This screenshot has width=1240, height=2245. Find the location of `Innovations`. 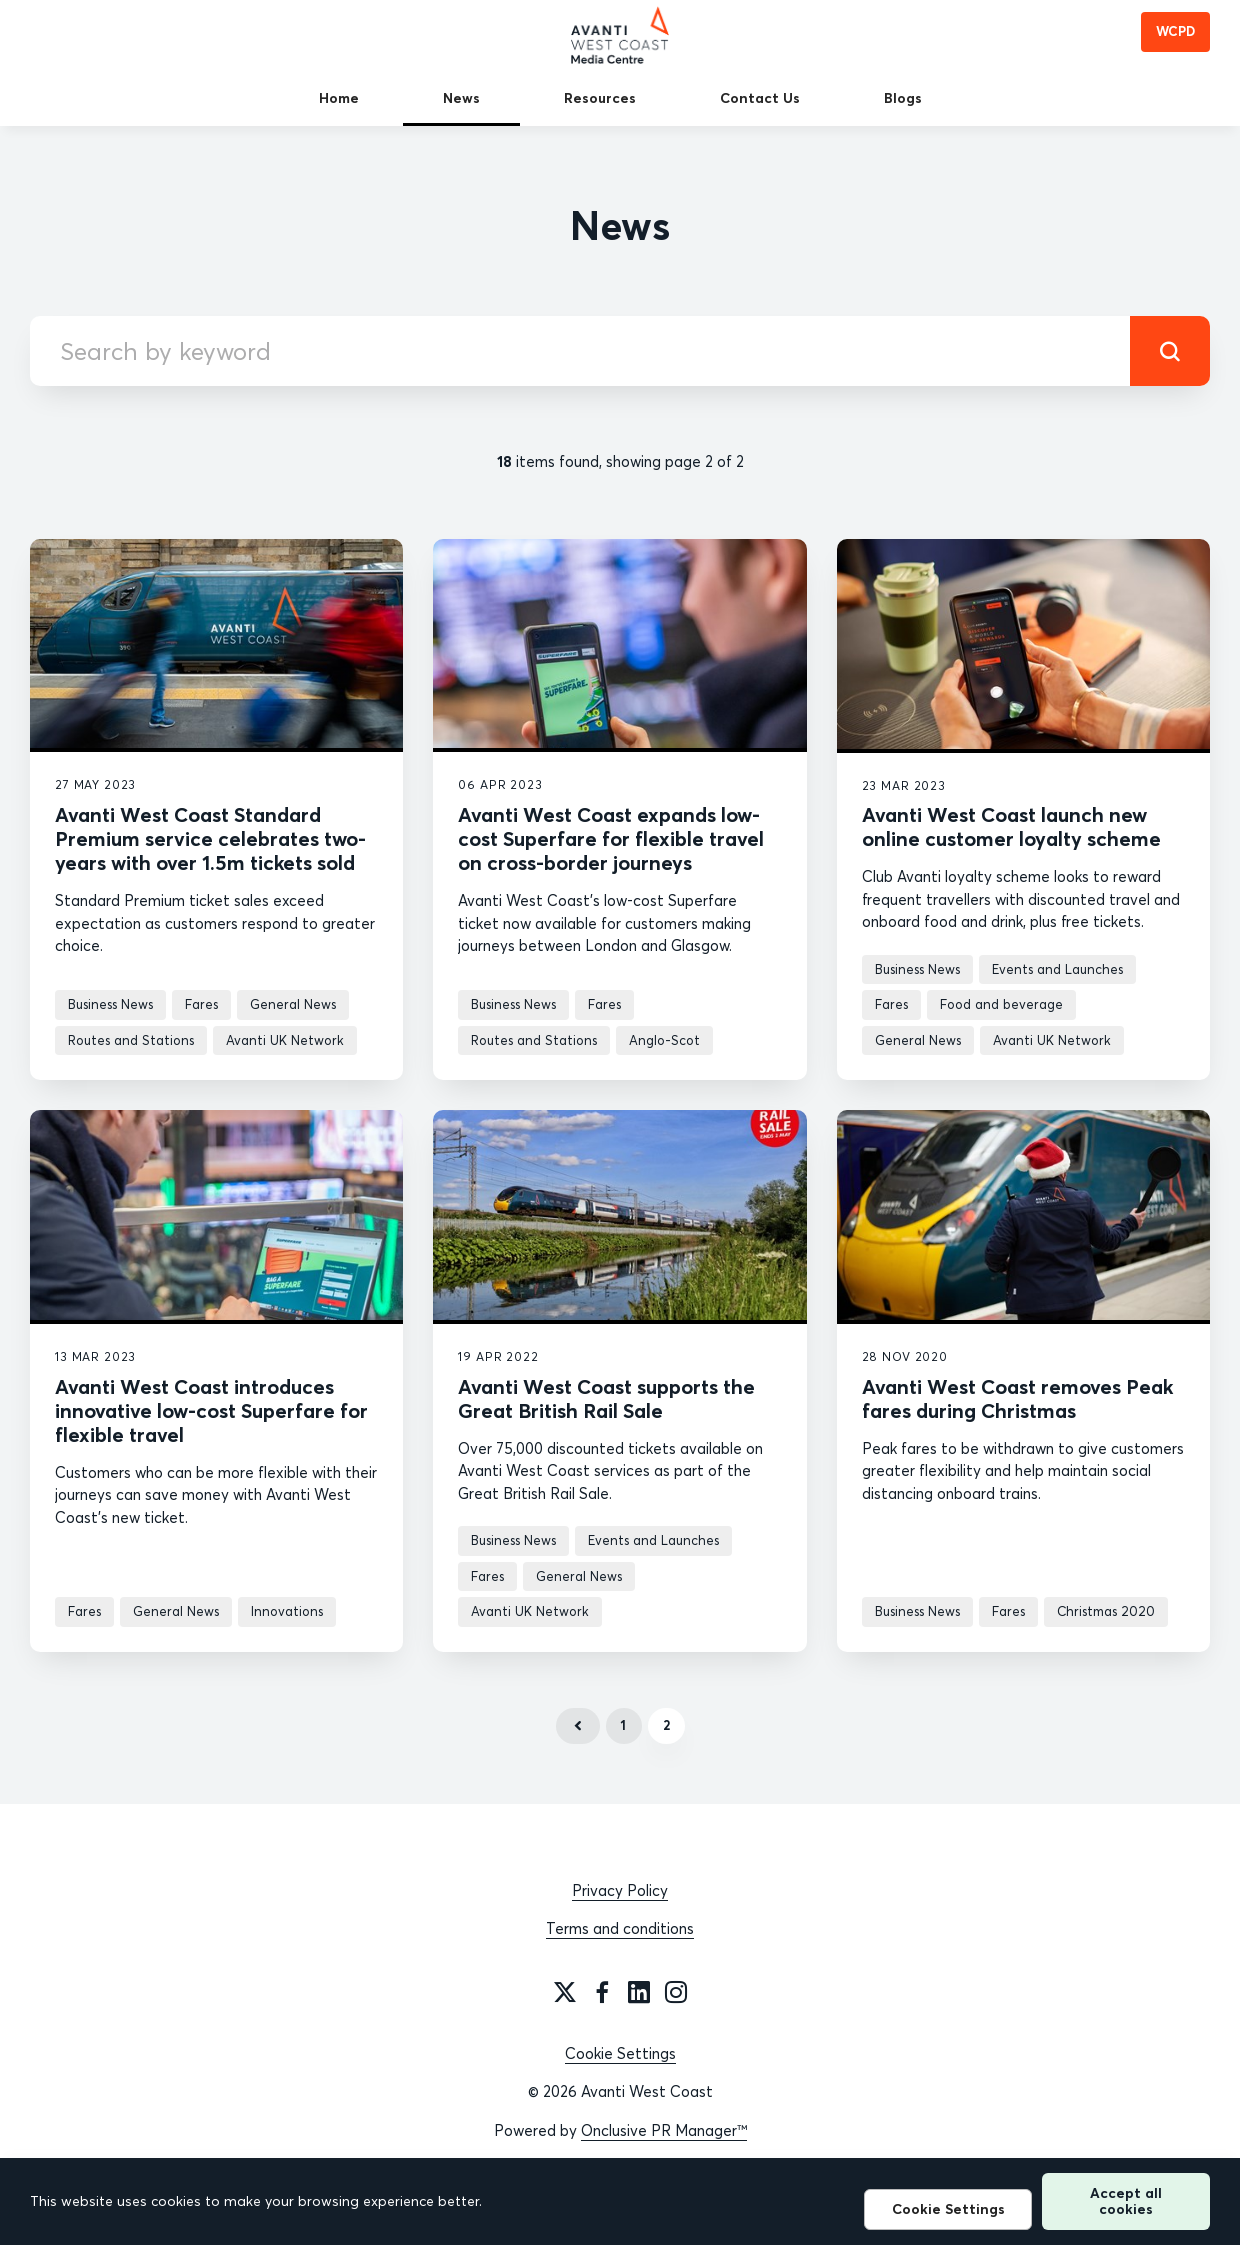

Innovations is located at coordinates (287, 1611).